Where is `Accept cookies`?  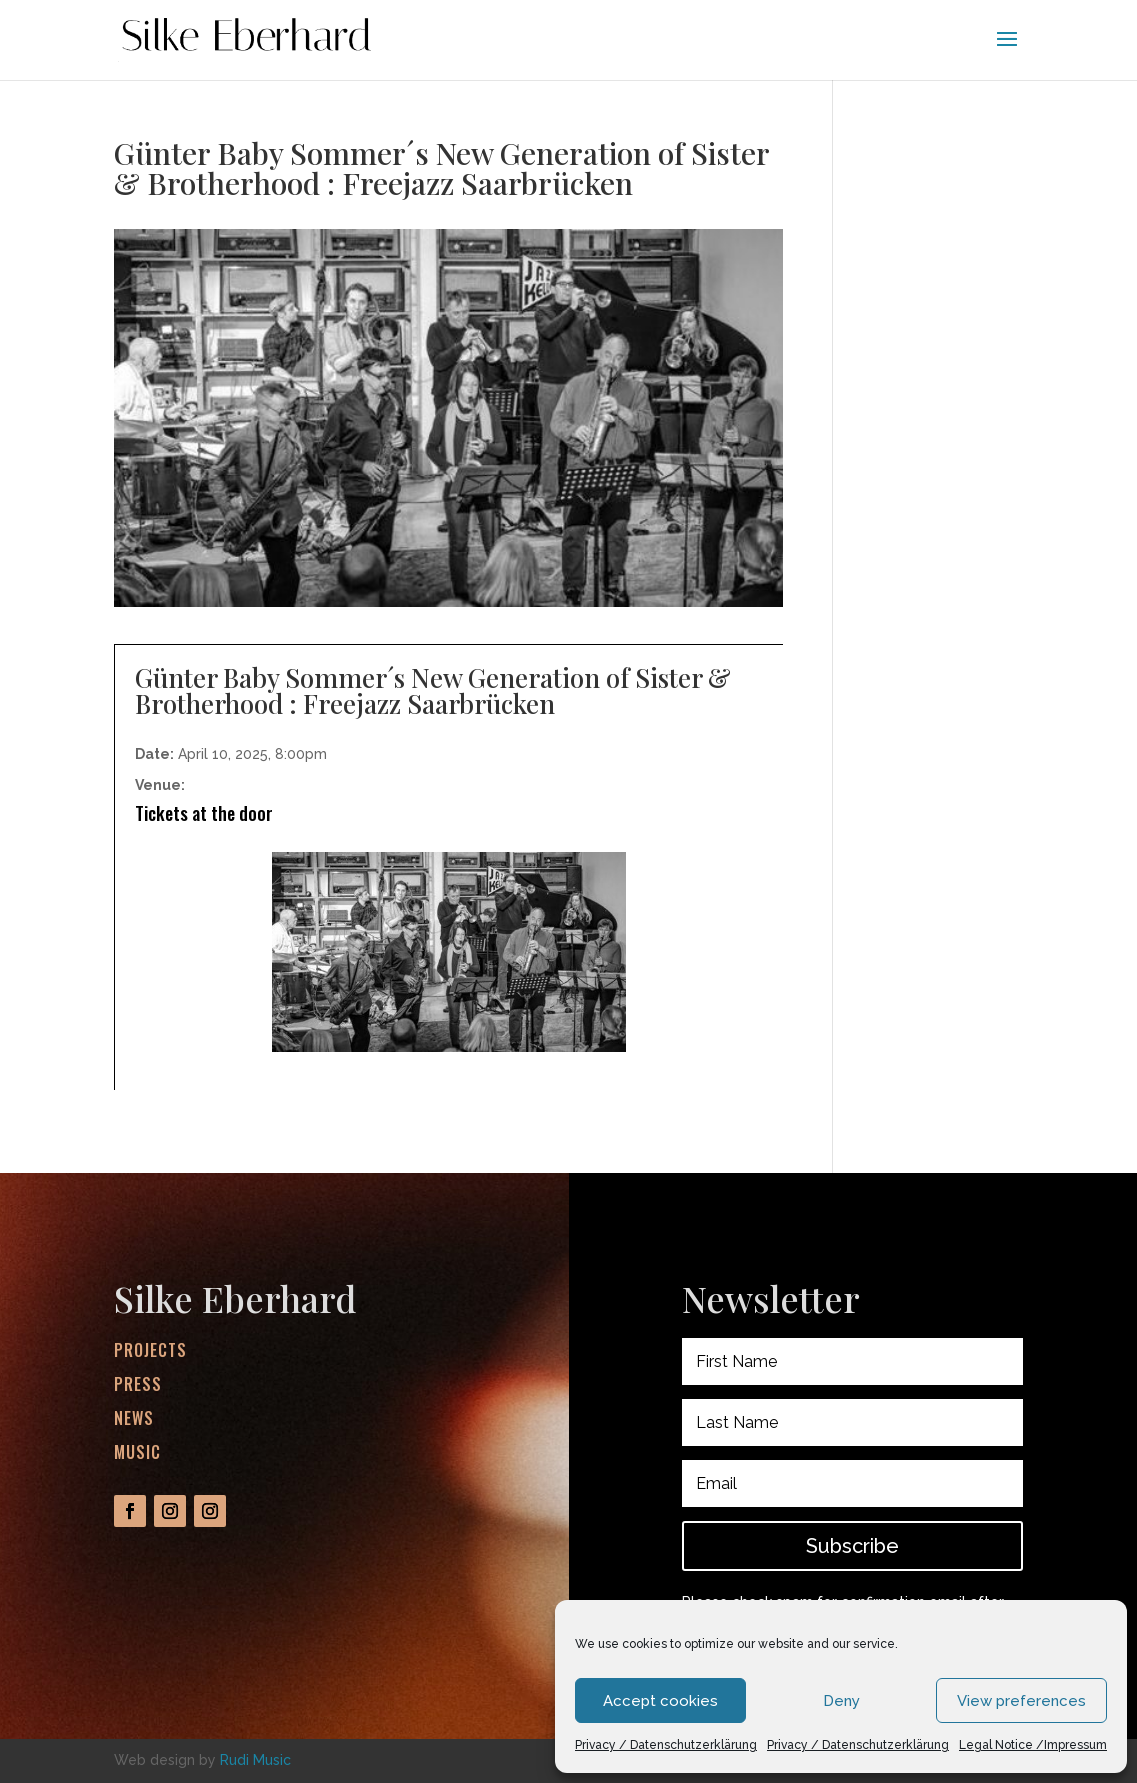
Accept cookies is located at coordinates (660, 1701).